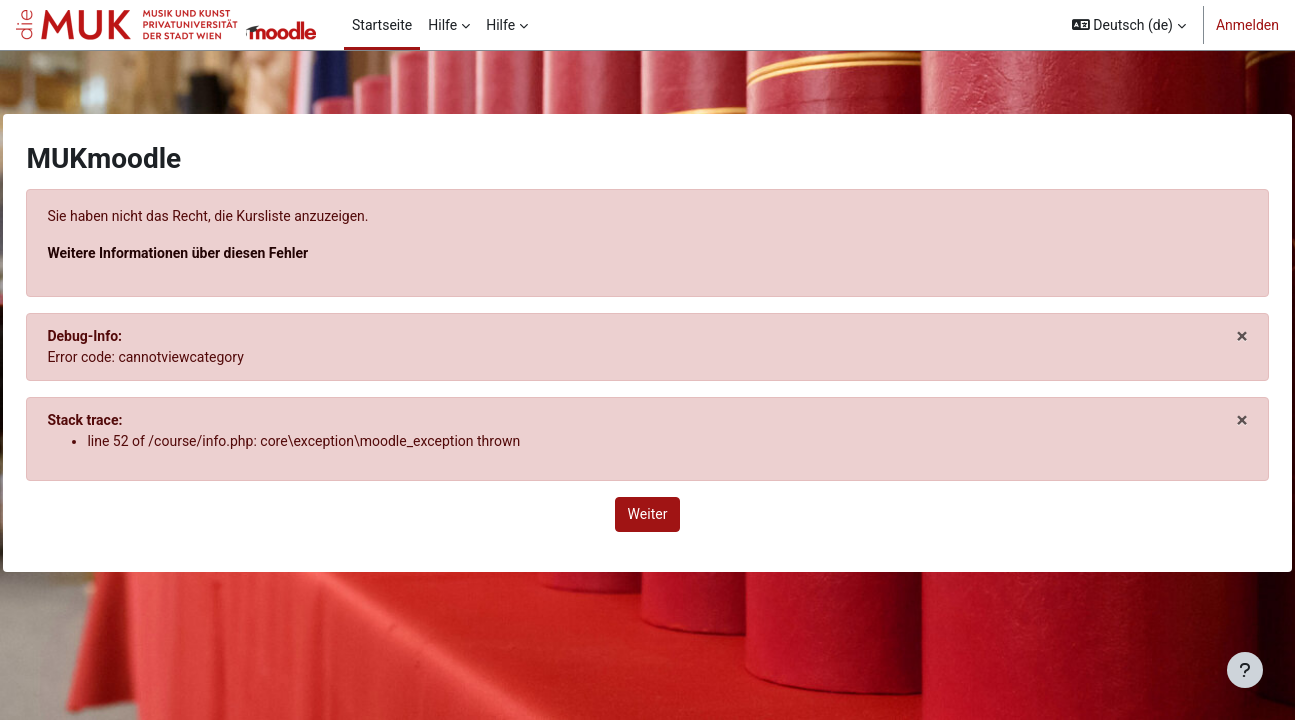 The image size is (1295, 720). I want to click on [Fußbereich anzeigen], so click(1245, 670).